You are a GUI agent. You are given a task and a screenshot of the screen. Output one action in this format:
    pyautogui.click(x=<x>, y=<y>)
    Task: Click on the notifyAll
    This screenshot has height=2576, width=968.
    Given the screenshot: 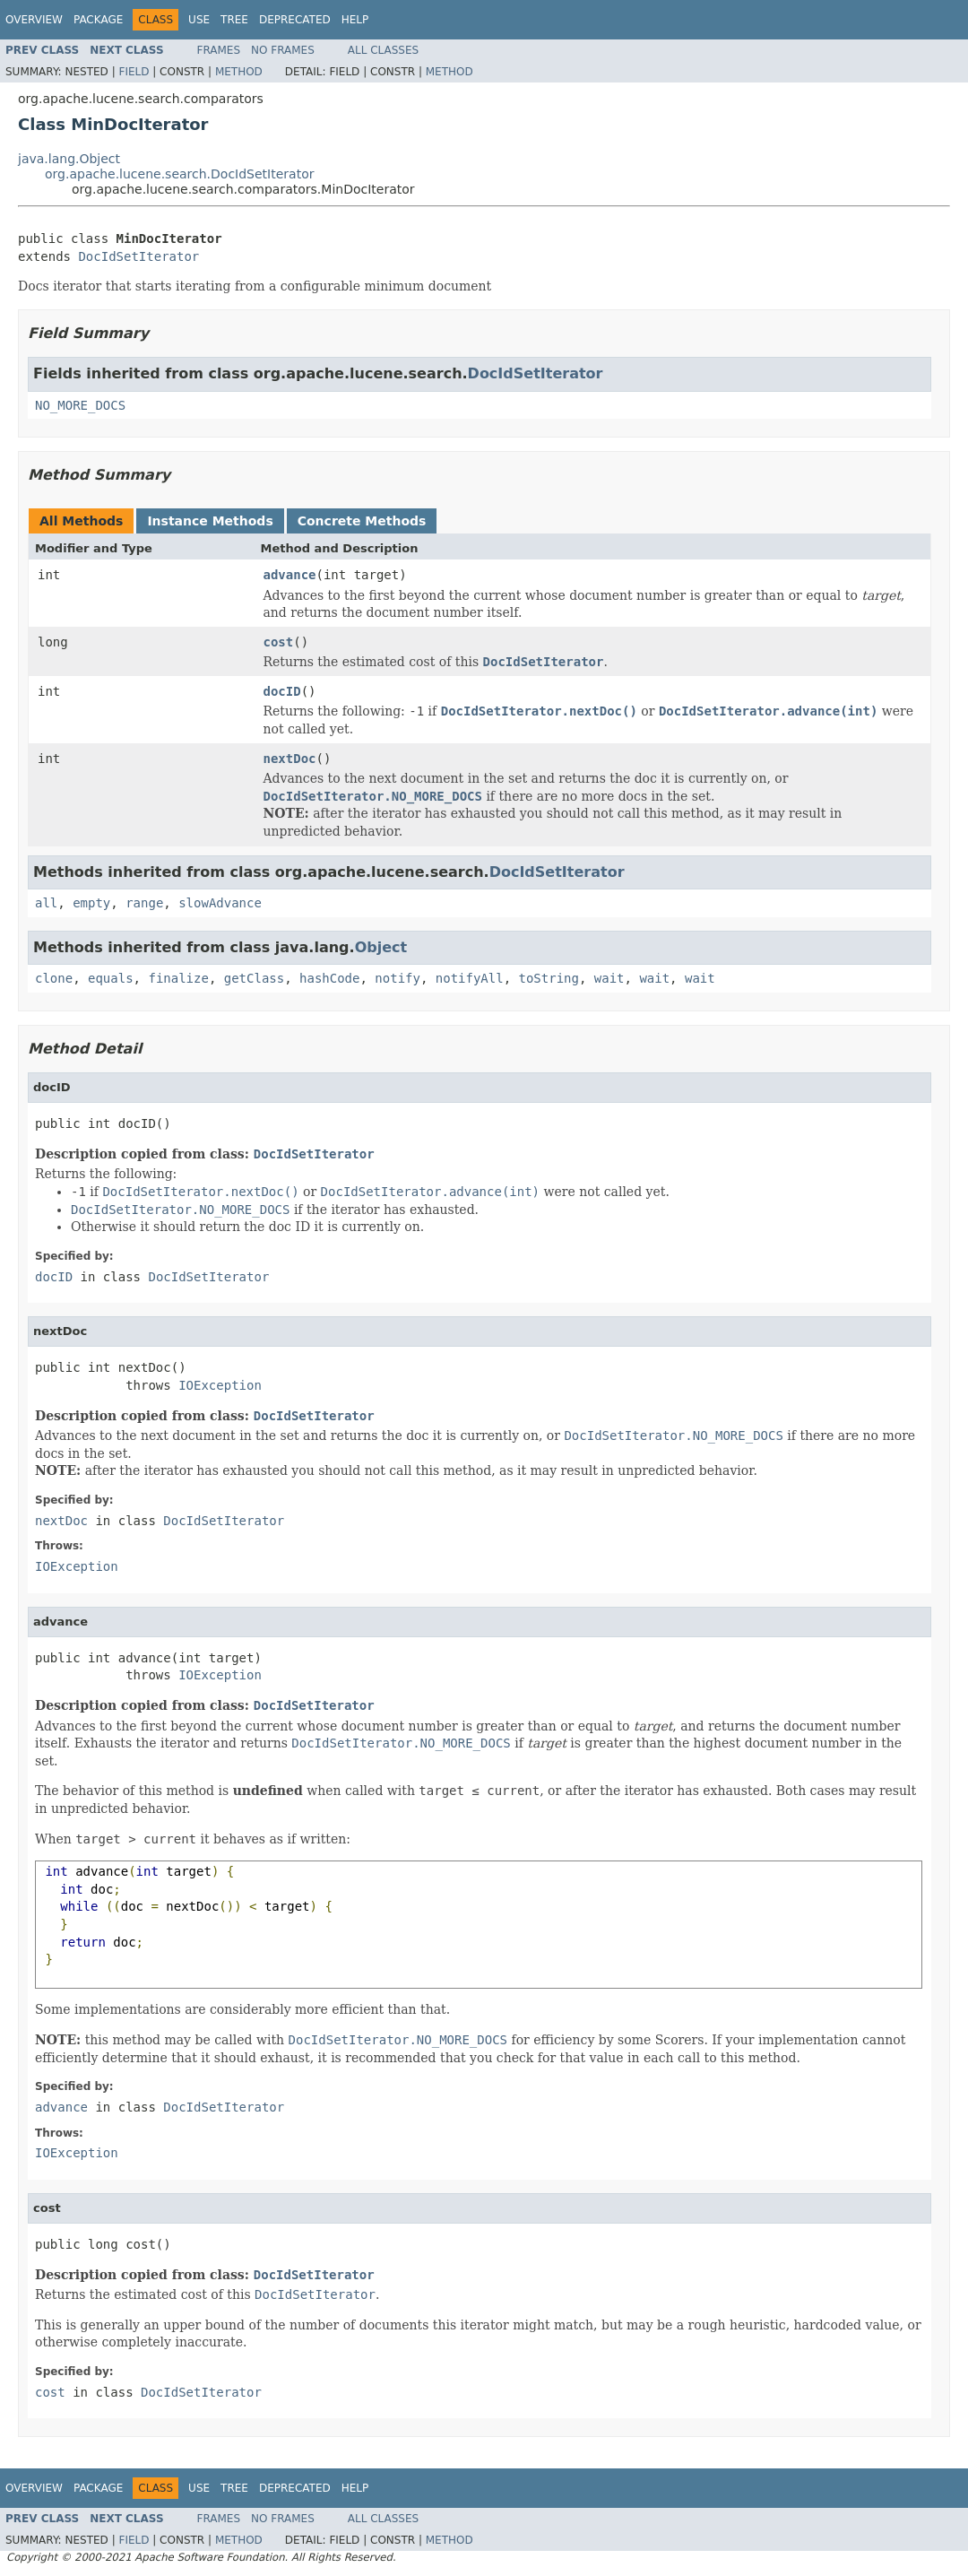 What is the action you would take?
    pyautogui.click(x=470, y=978)
    